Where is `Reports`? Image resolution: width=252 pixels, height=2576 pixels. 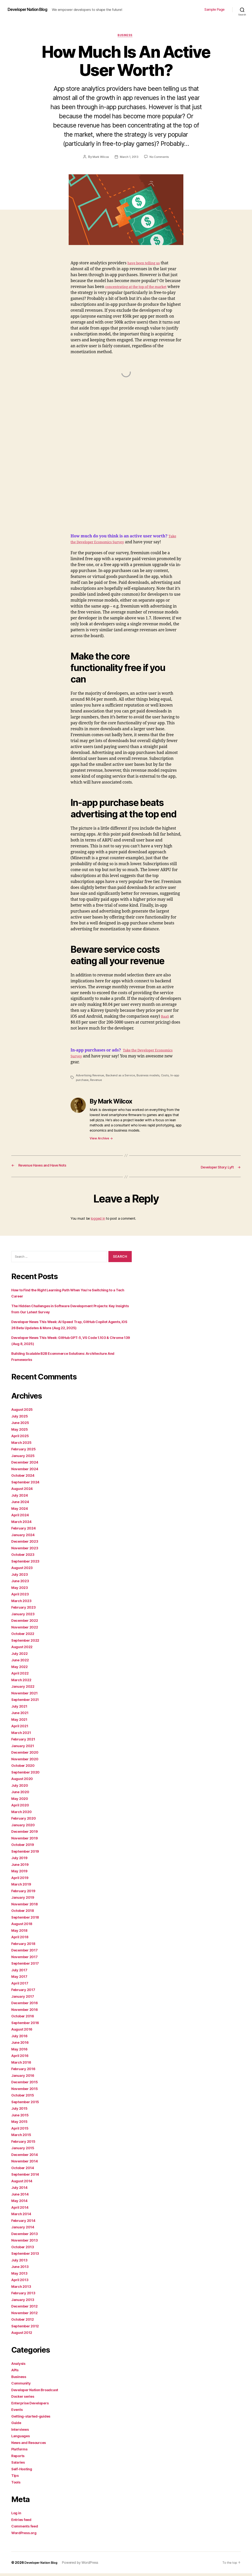 Reports is located at coordinates (19, 2458).